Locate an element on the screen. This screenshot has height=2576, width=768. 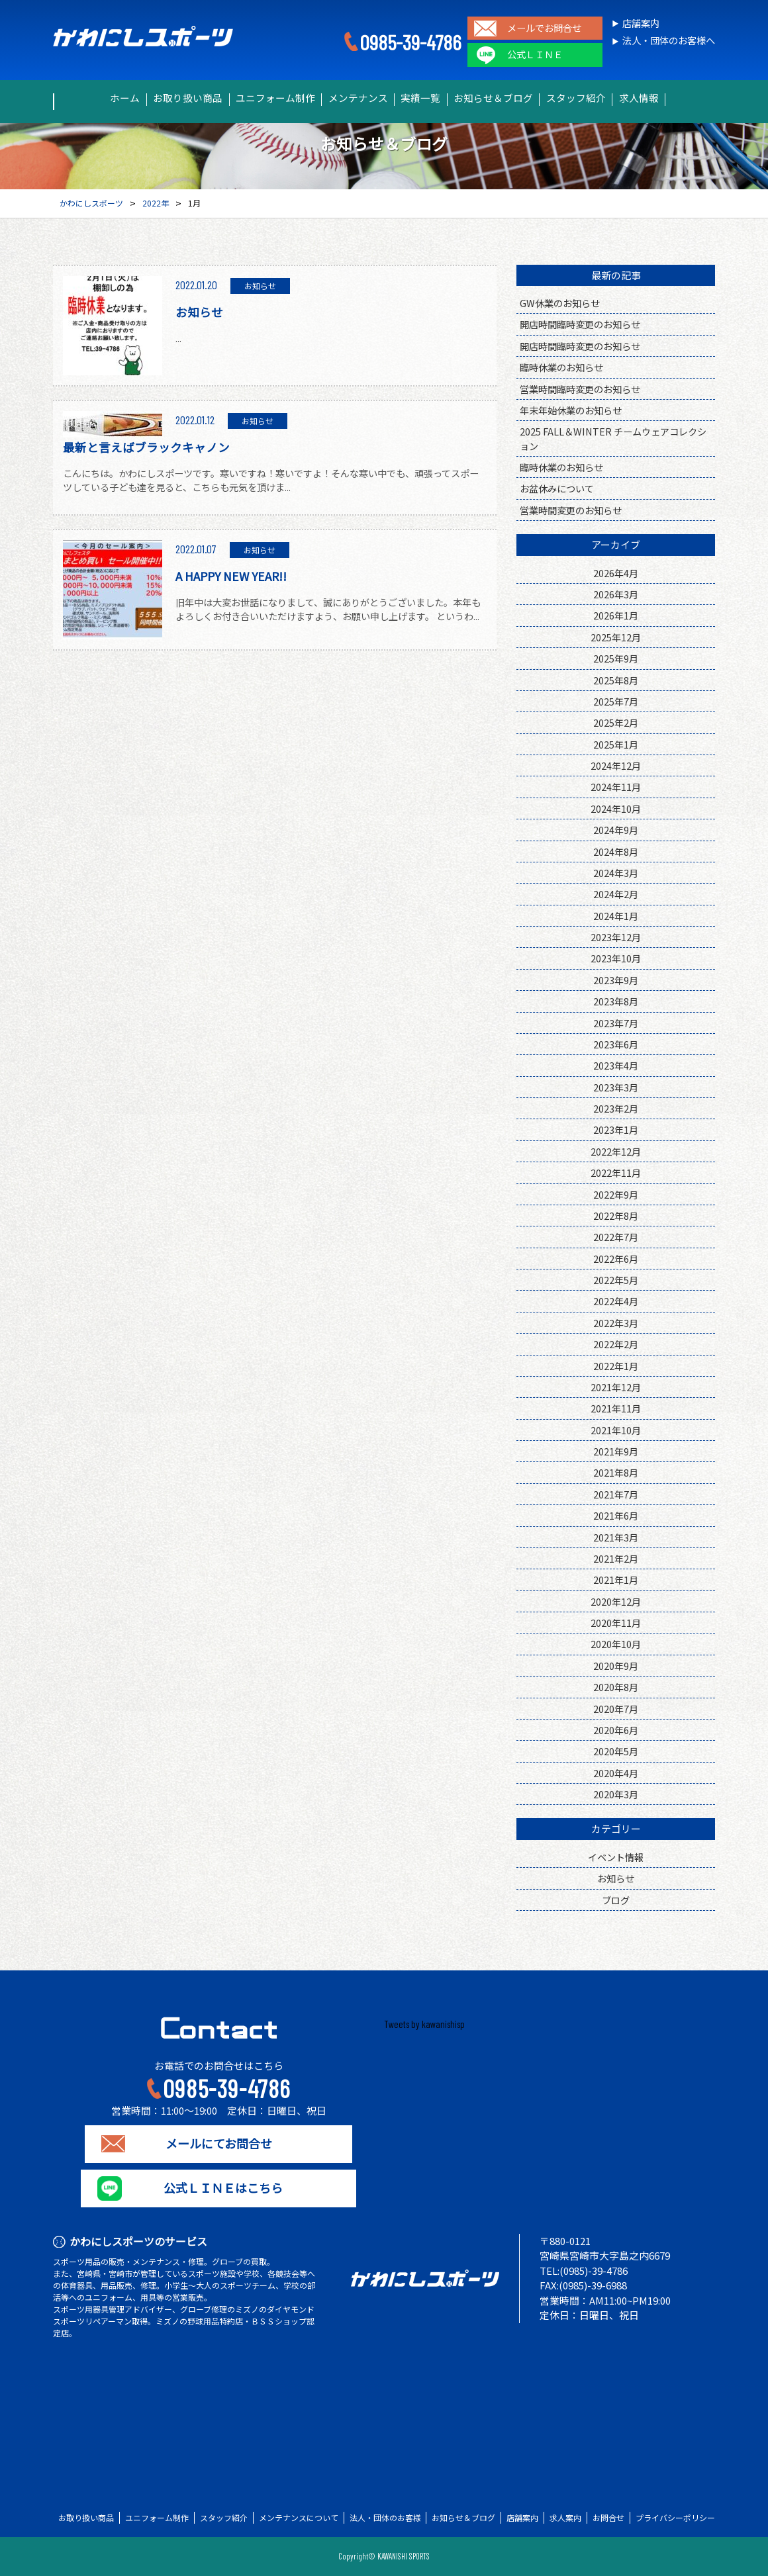
2020年5月 is located at coordinates (615, 1751).